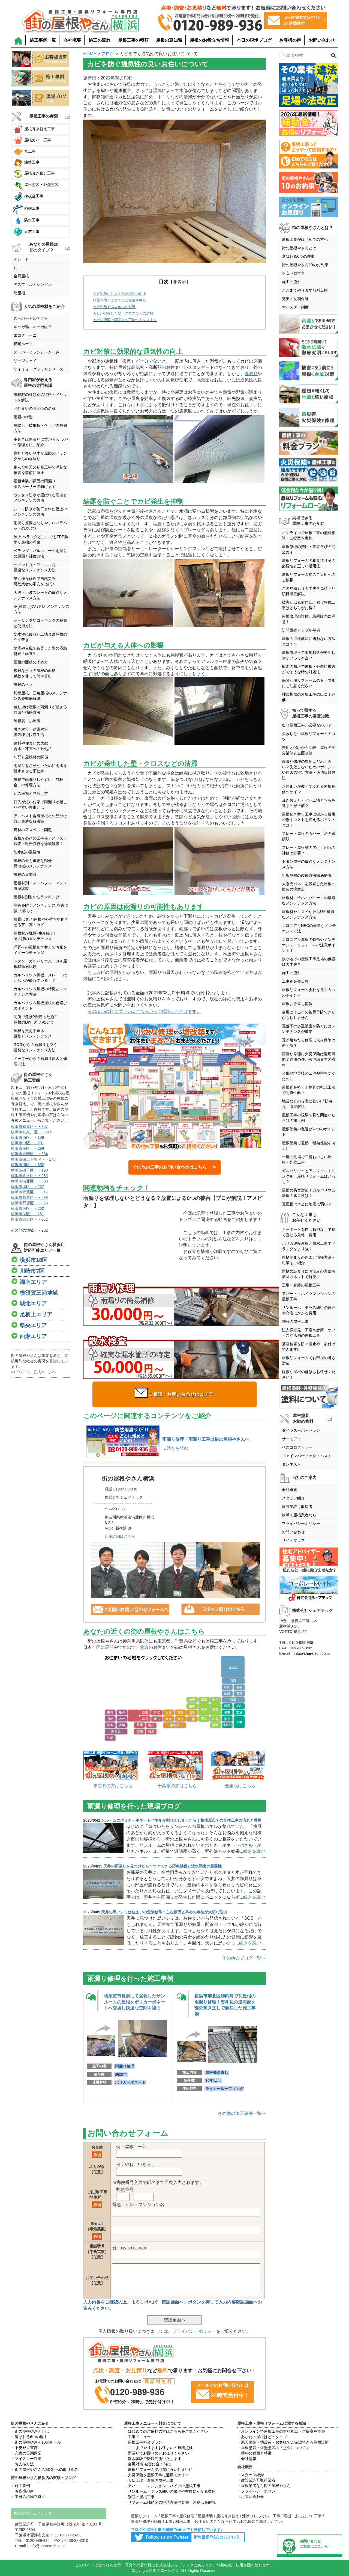 This screenshot has width=349, height=2576. Describe the element at coordinates (308, 1146) in the screenshot. I see `屋根塗装で遮熱・断熱性能を向上!` at that location.